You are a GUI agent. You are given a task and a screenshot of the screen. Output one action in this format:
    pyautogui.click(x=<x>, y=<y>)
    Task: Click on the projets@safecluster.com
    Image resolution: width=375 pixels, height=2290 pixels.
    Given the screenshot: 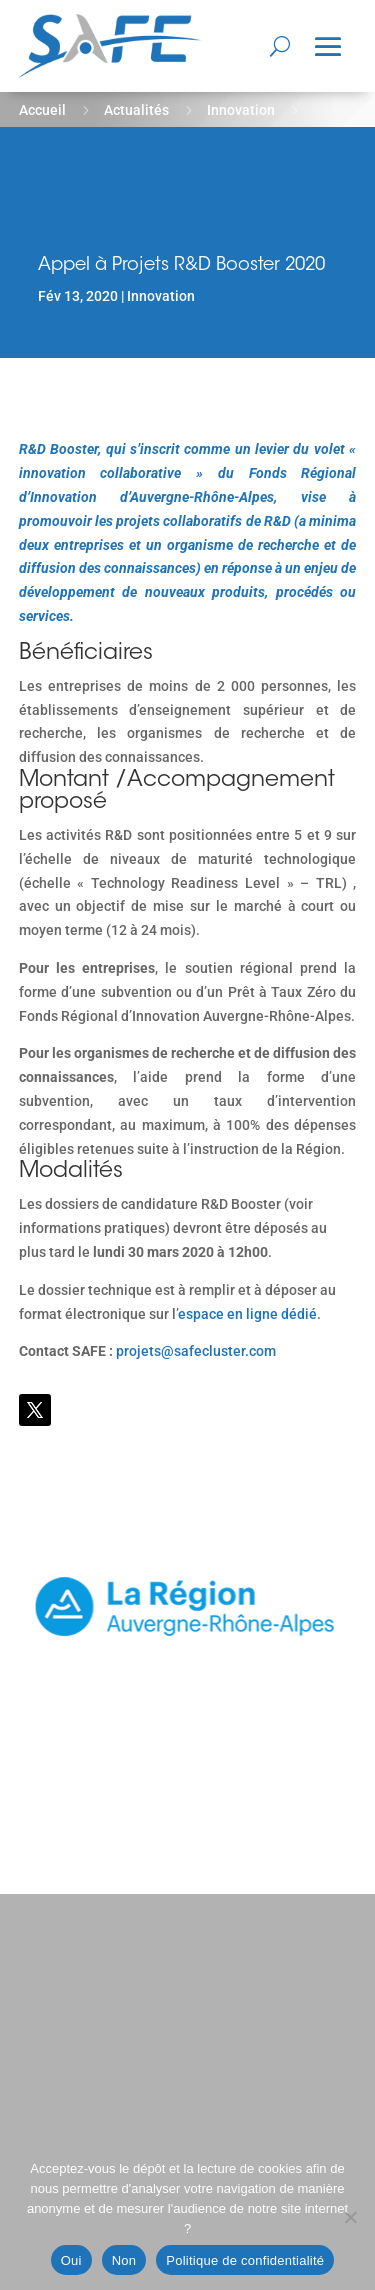 What is the action you would take?
    pyautogui.click(x=196, y=1351)
    